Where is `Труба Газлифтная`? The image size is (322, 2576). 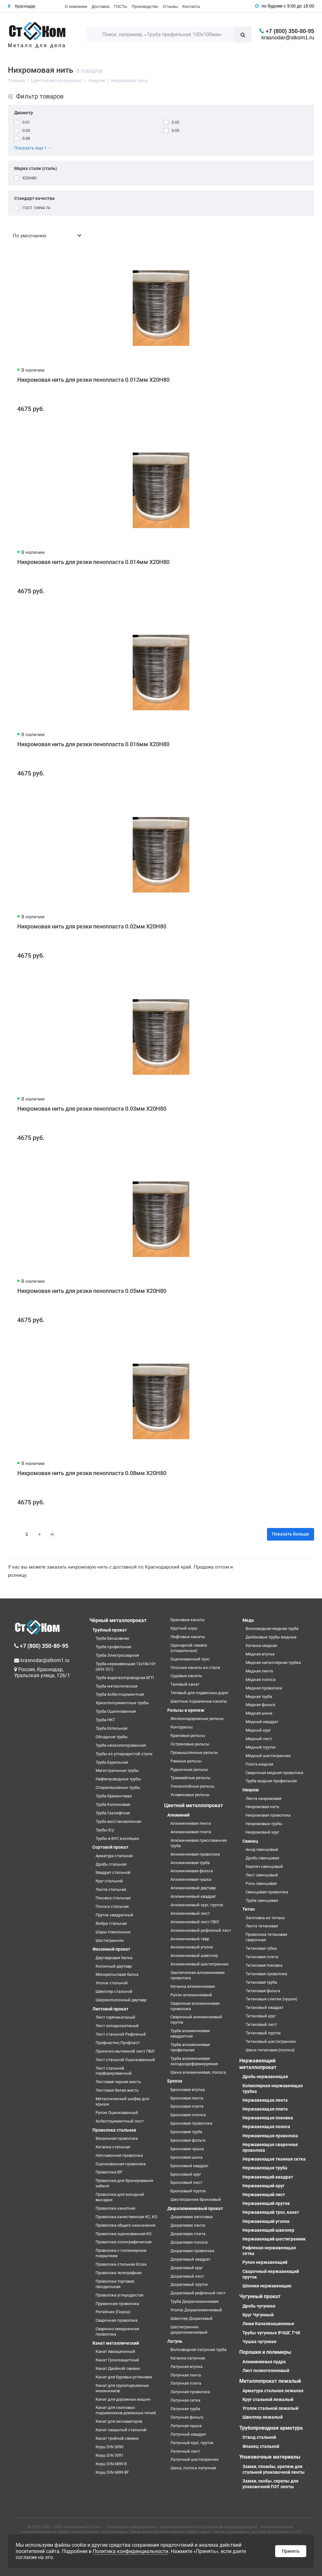 Труба Газлифтная is located at coordinates (113, 1813).